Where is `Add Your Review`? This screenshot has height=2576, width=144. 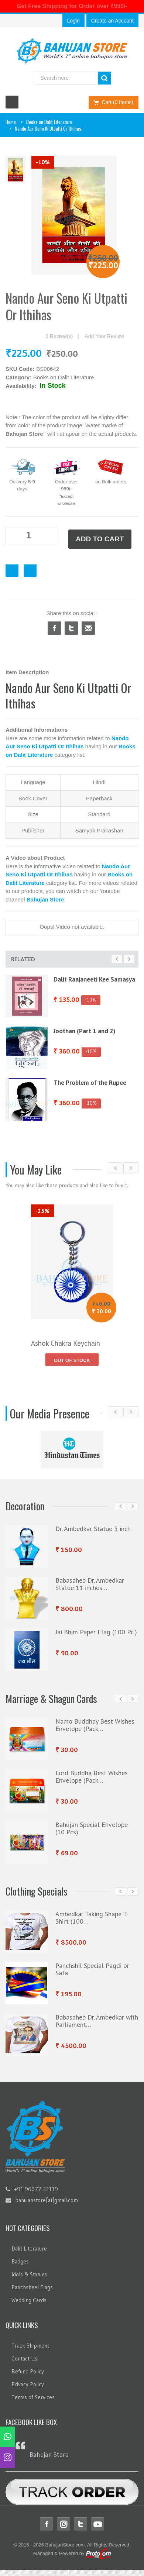
Add Your Review is located at coordinates (104, 336).